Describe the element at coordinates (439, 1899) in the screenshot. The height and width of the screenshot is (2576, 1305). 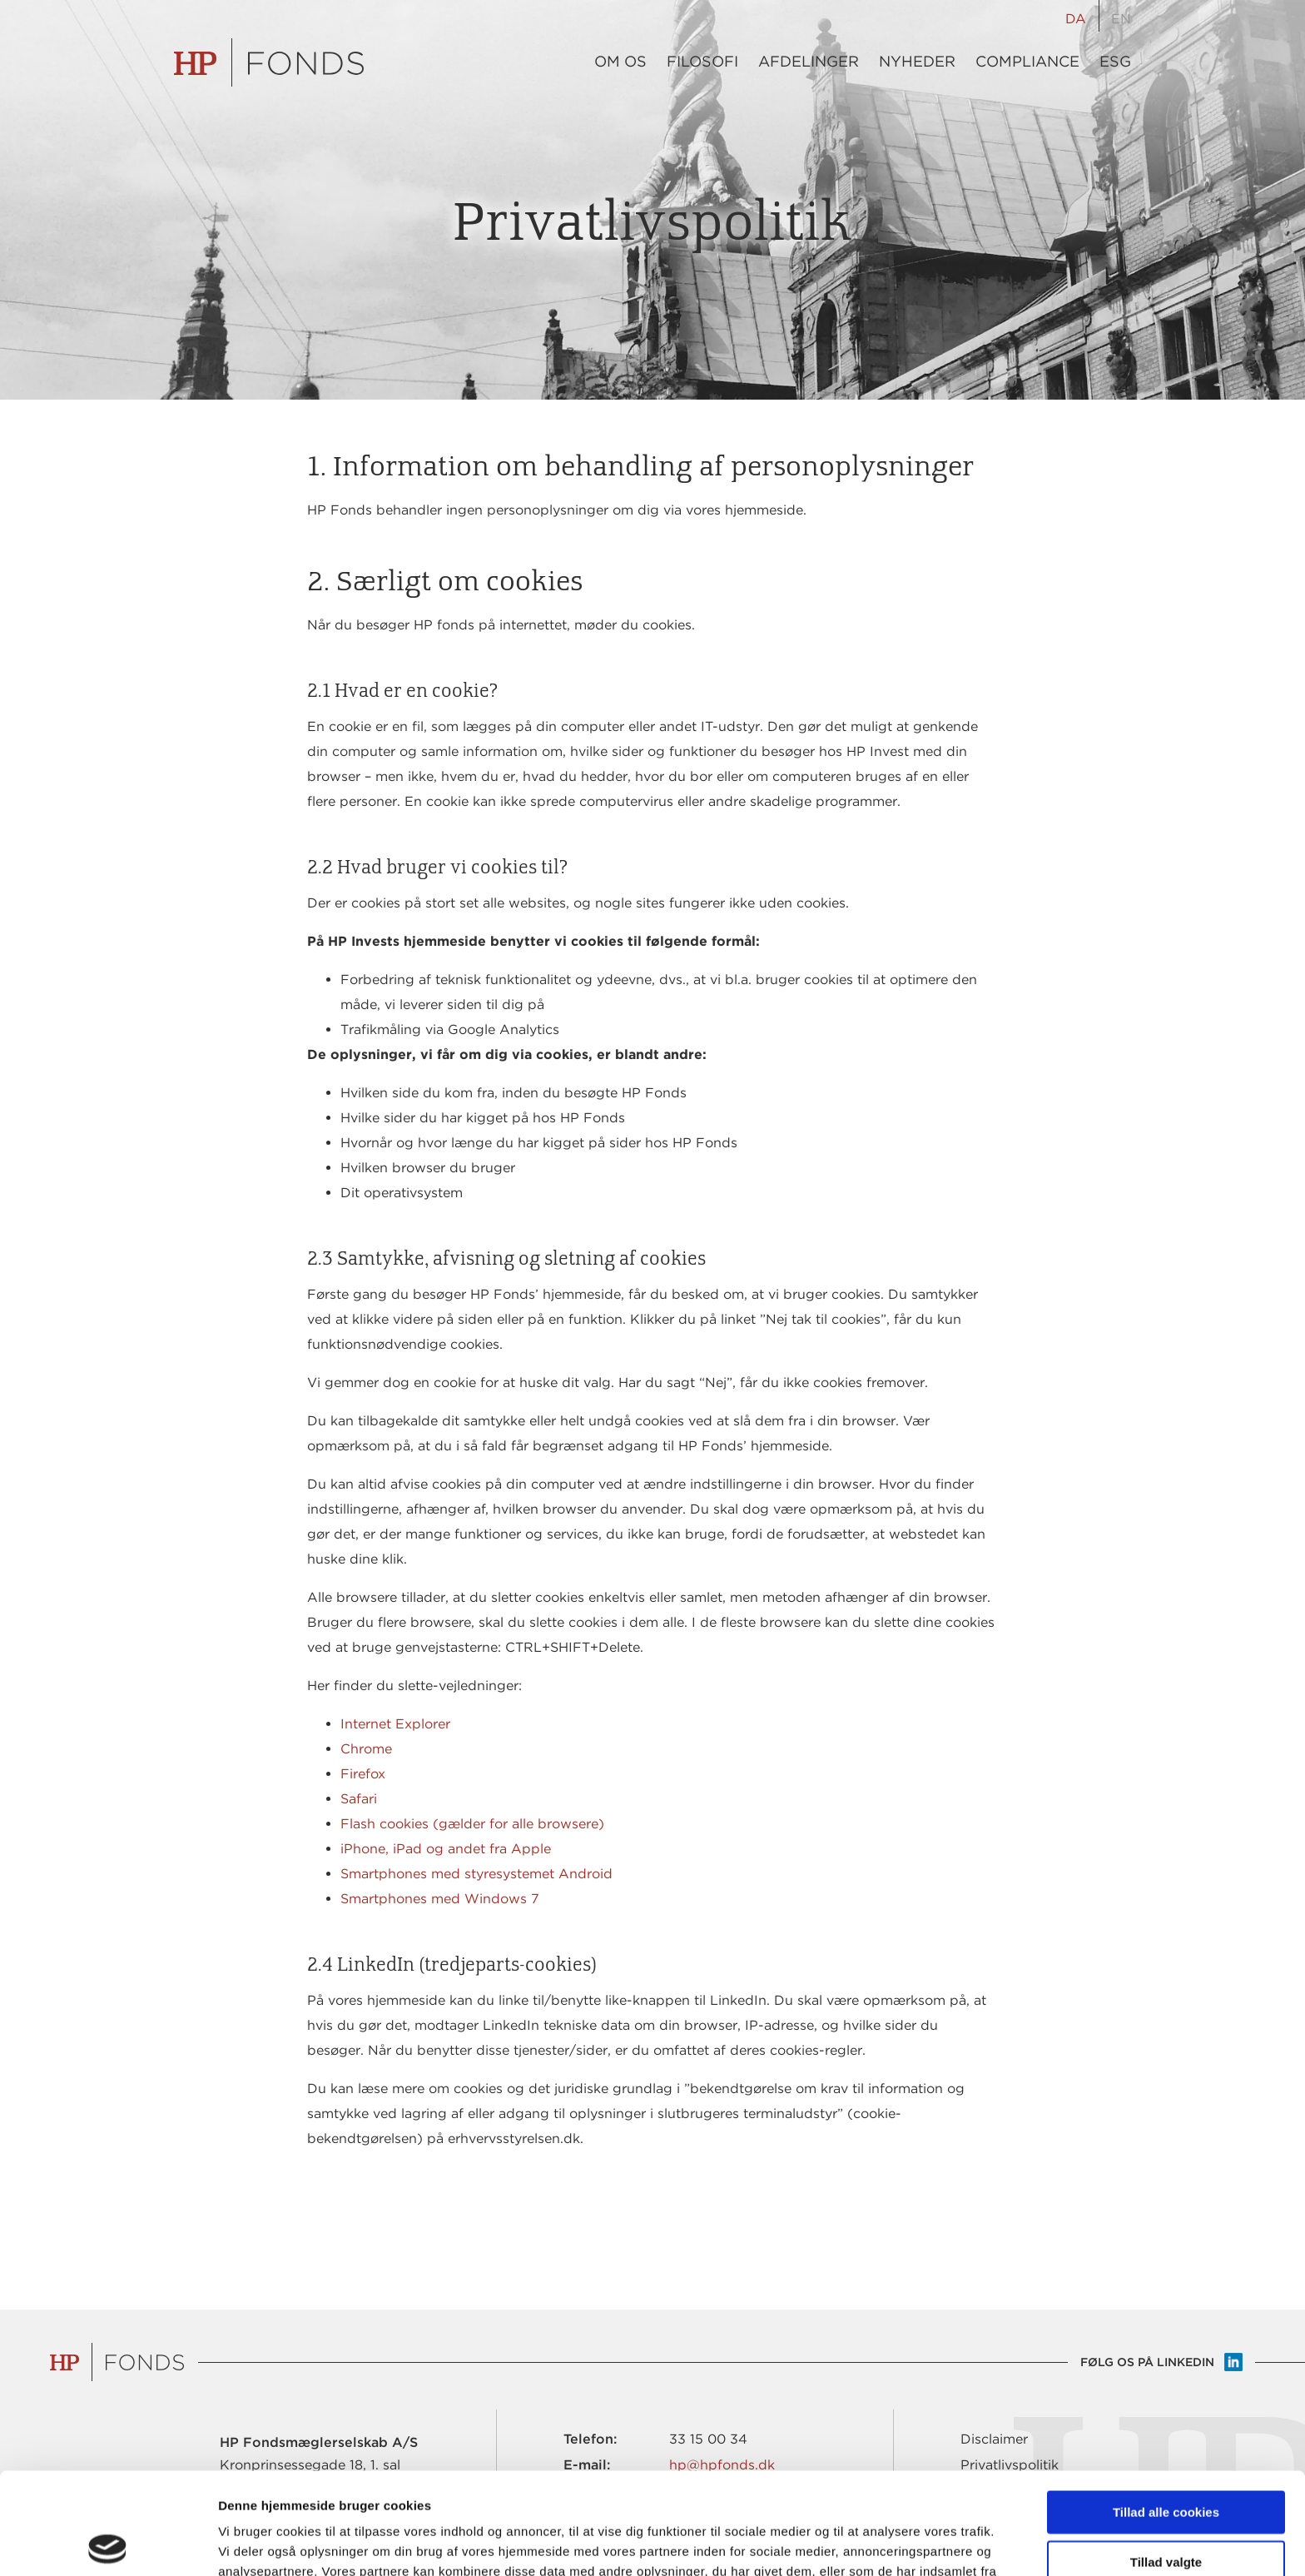
I see `Smartphones med Windows 7` at that location.